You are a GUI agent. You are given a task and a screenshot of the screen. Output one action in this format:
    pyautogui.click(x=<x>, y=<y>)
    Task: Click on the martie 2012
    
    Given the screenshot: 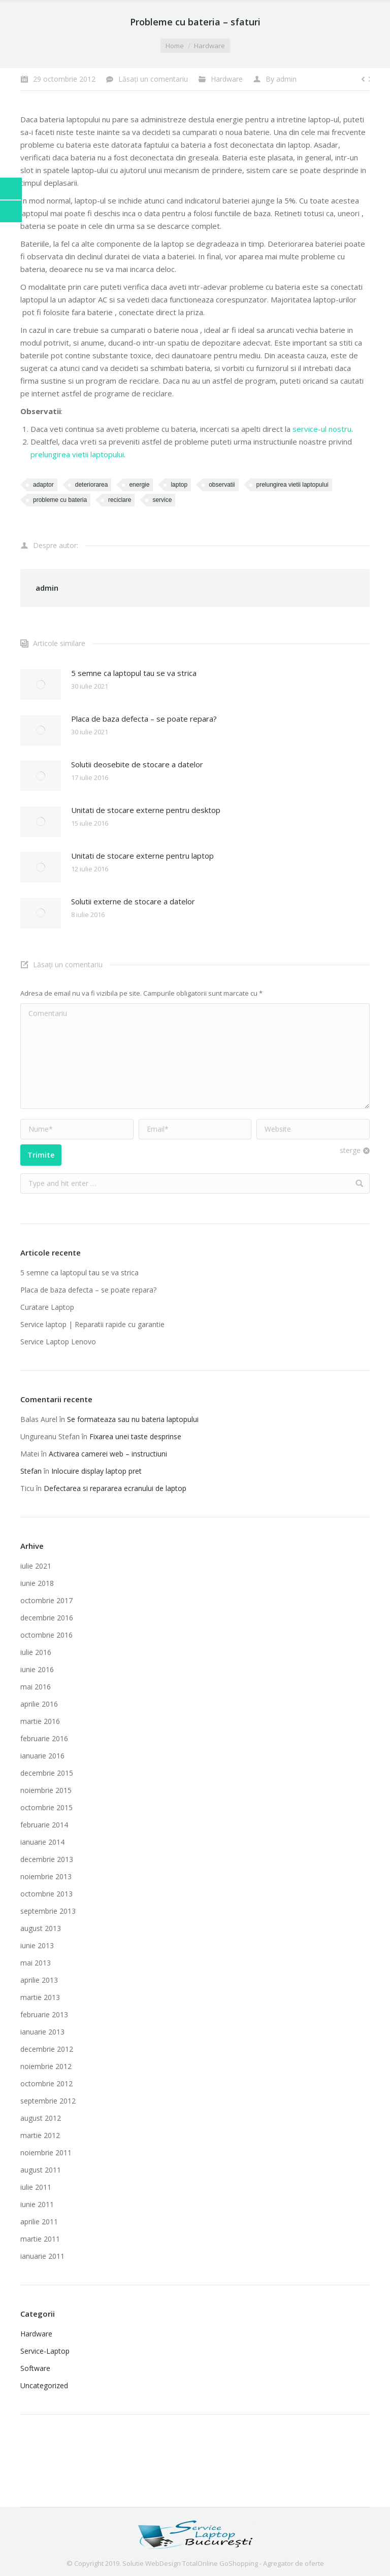 What is the action you would take?
    pyautogui.click(x=40, y=2135)
    